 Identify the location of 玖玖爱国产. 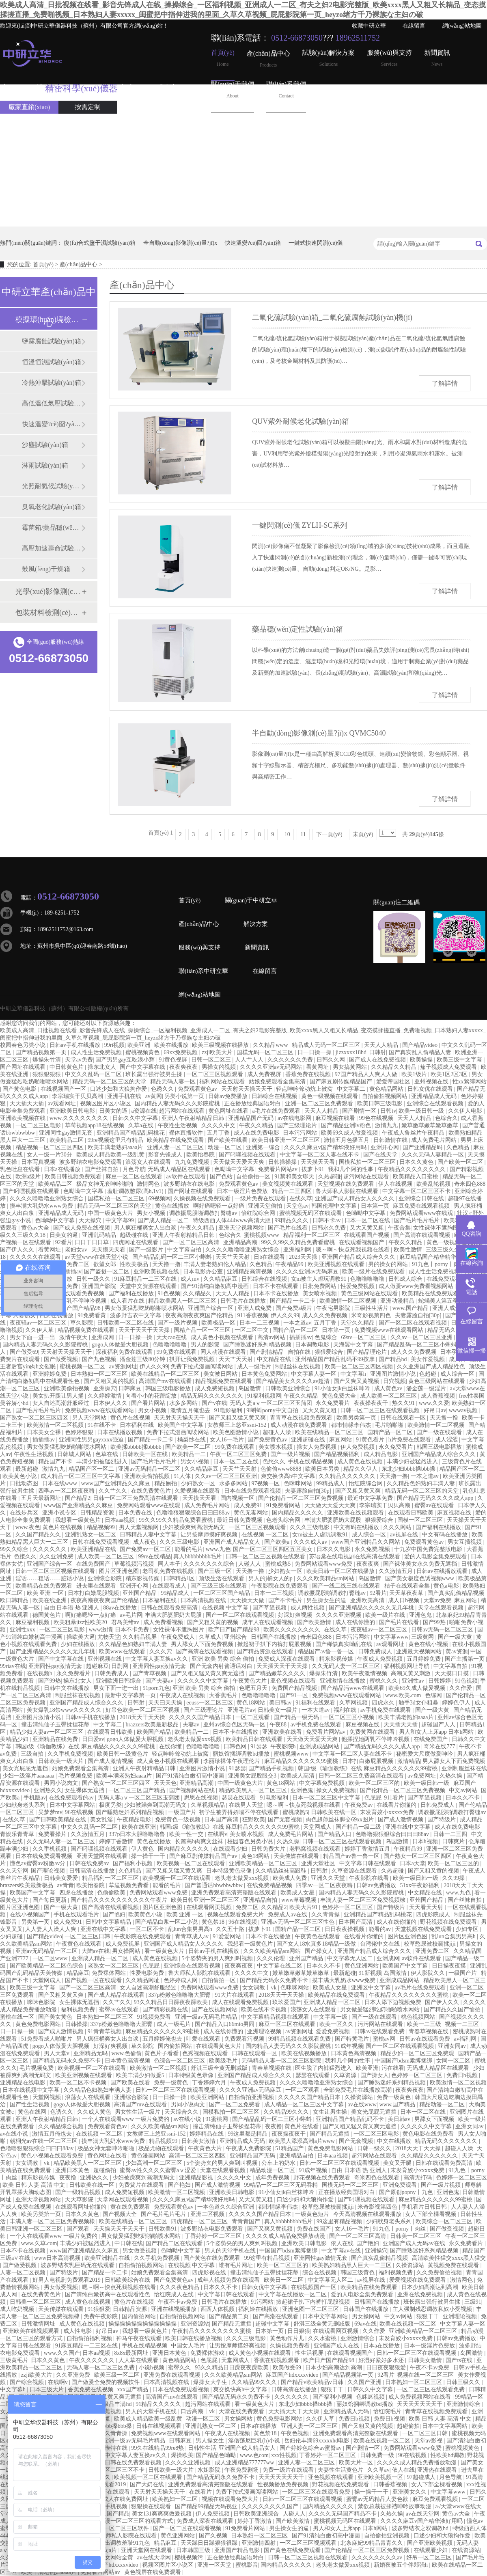
(286, 2002).